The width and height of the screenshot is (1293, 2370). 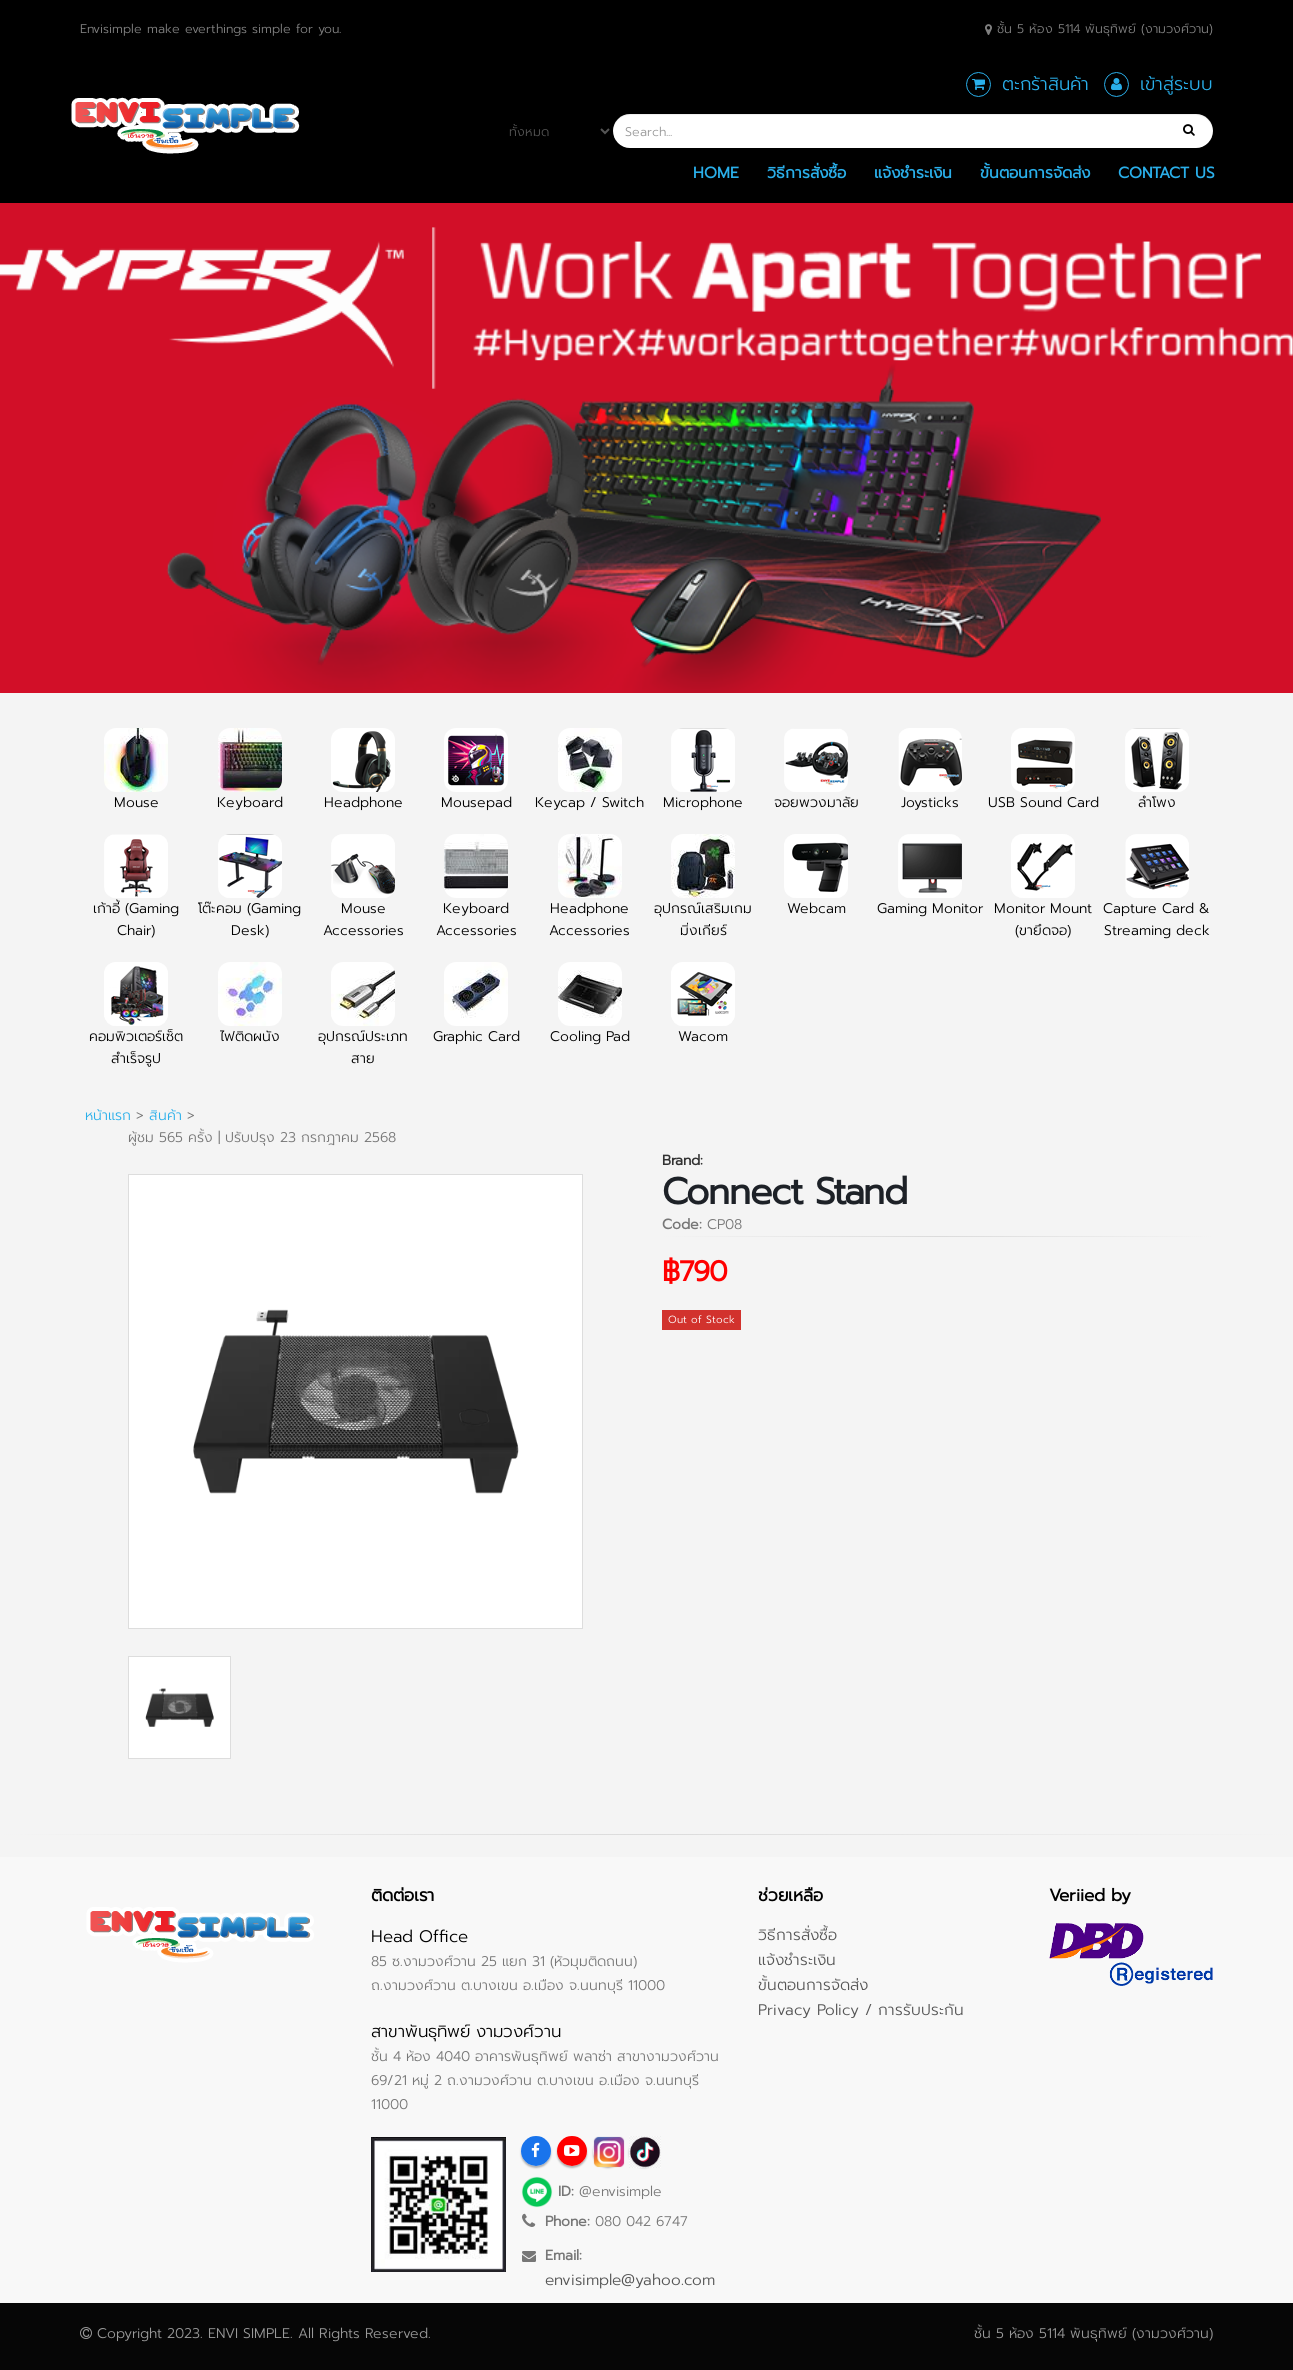 I want to click on เก้าอี้ (Gaming Chair), so click(x=136, y=898).